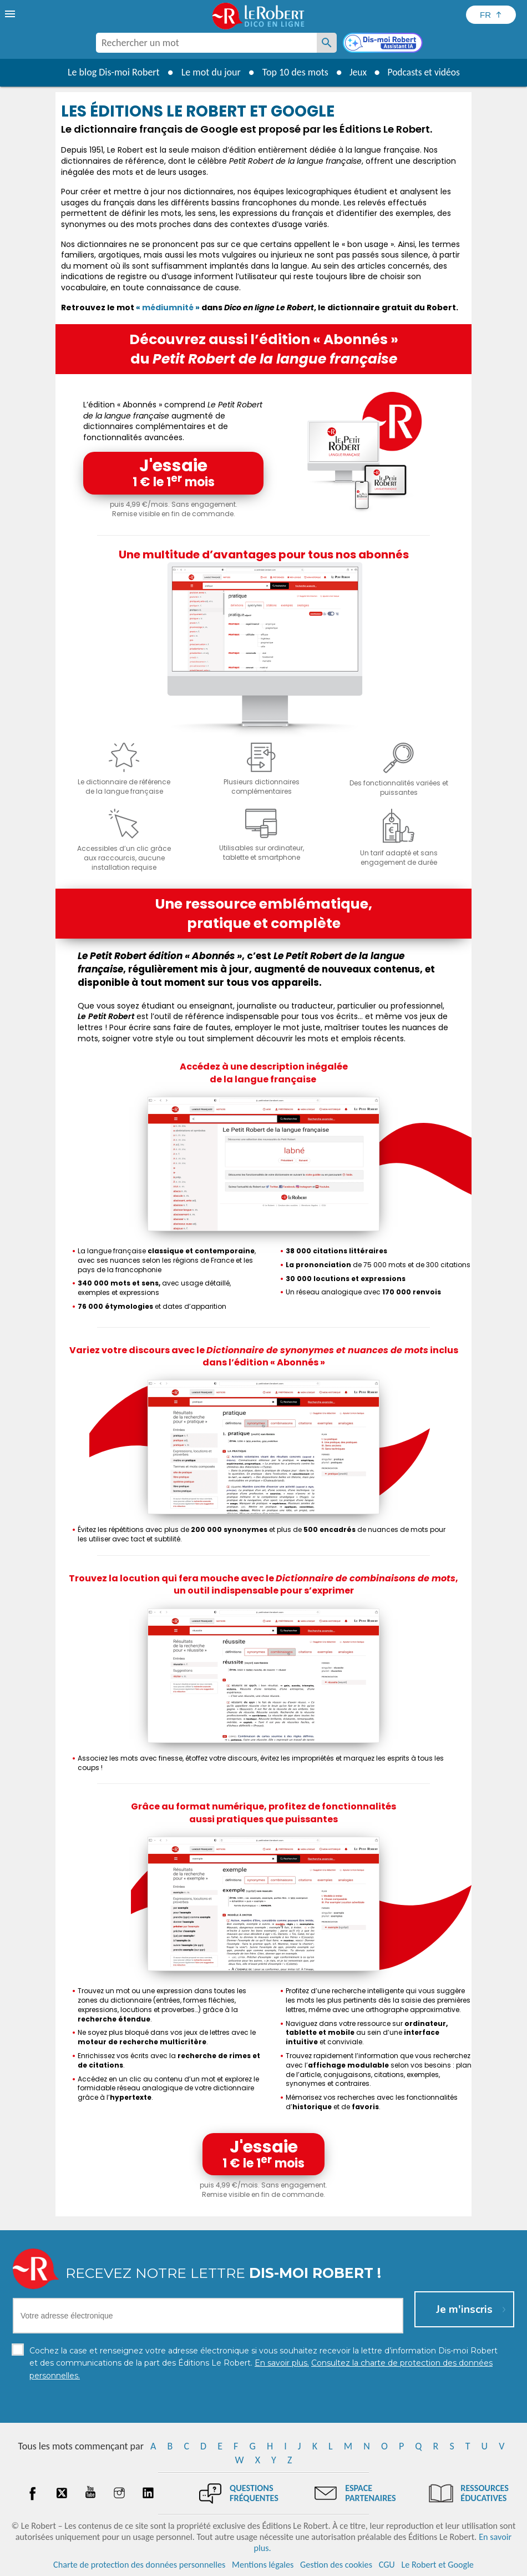 This screenshot has height=2576, width=527. Describe the element at coordinates (357, 72) in the screenshot. I see `Jeux` at that location.